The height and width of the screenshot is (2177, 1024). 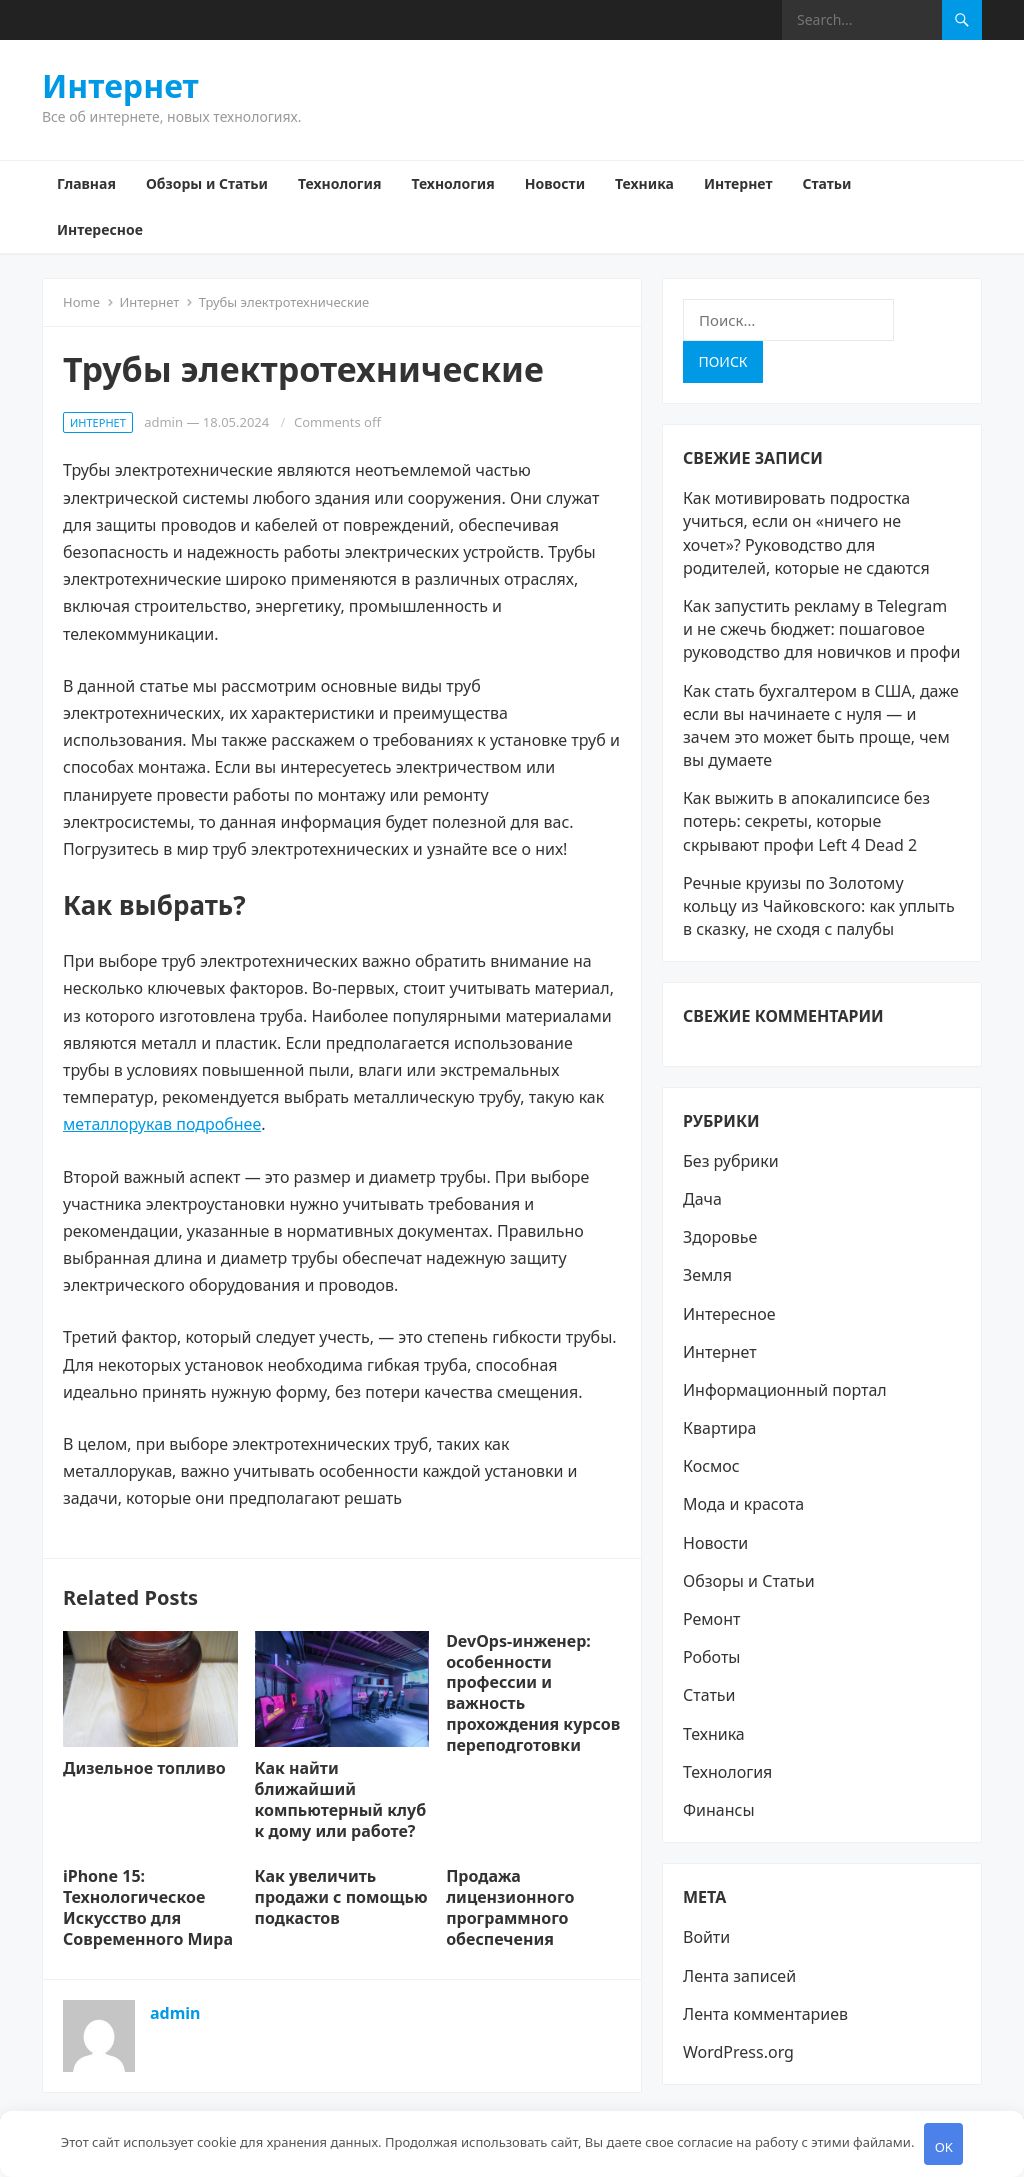 What do you see at coordinates (533, 1693) in the screenshot?
I see `DevOps-инженер: особенности профессии и важность прохождения курсов переподготовки` at bounding box center [533, 1693].